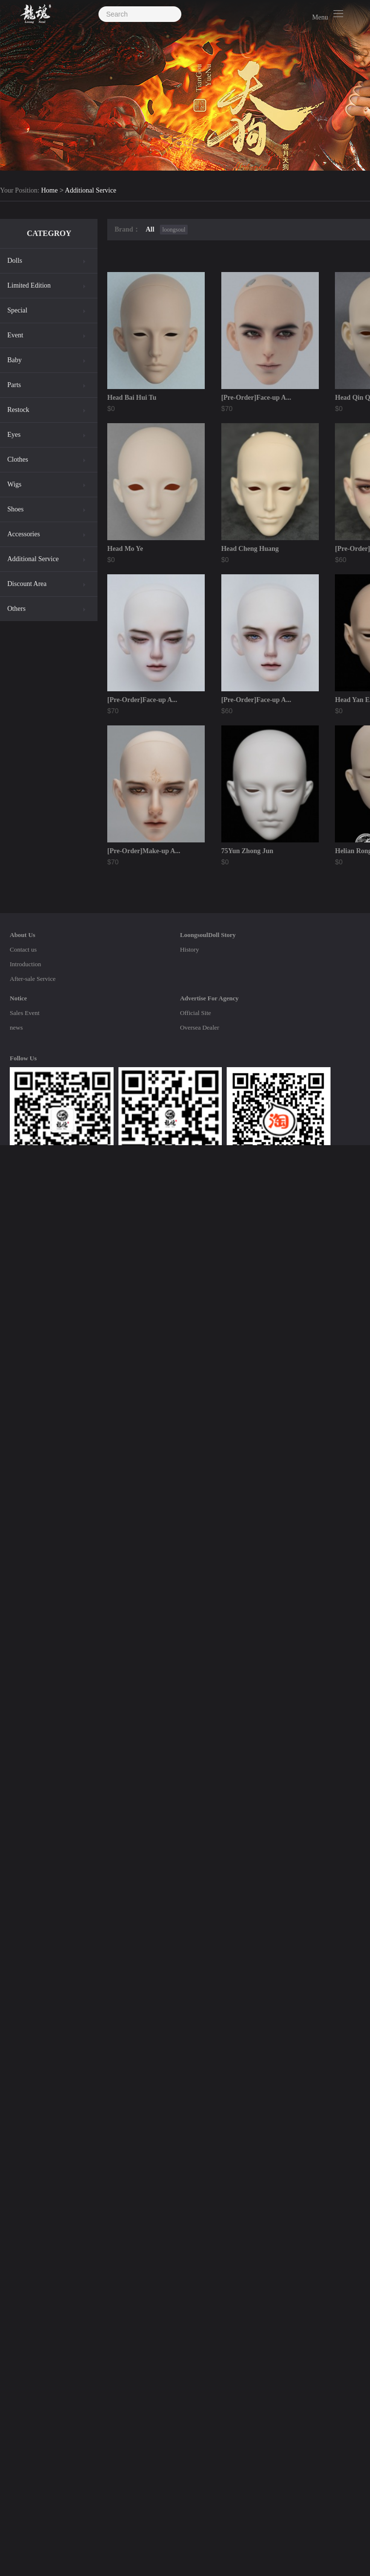 The height and width of the screenshot is (2576, 370). What do you see at coordinates (25, 964) in the screenshot?
I see `Introduction` at bounding box center [25, 964].